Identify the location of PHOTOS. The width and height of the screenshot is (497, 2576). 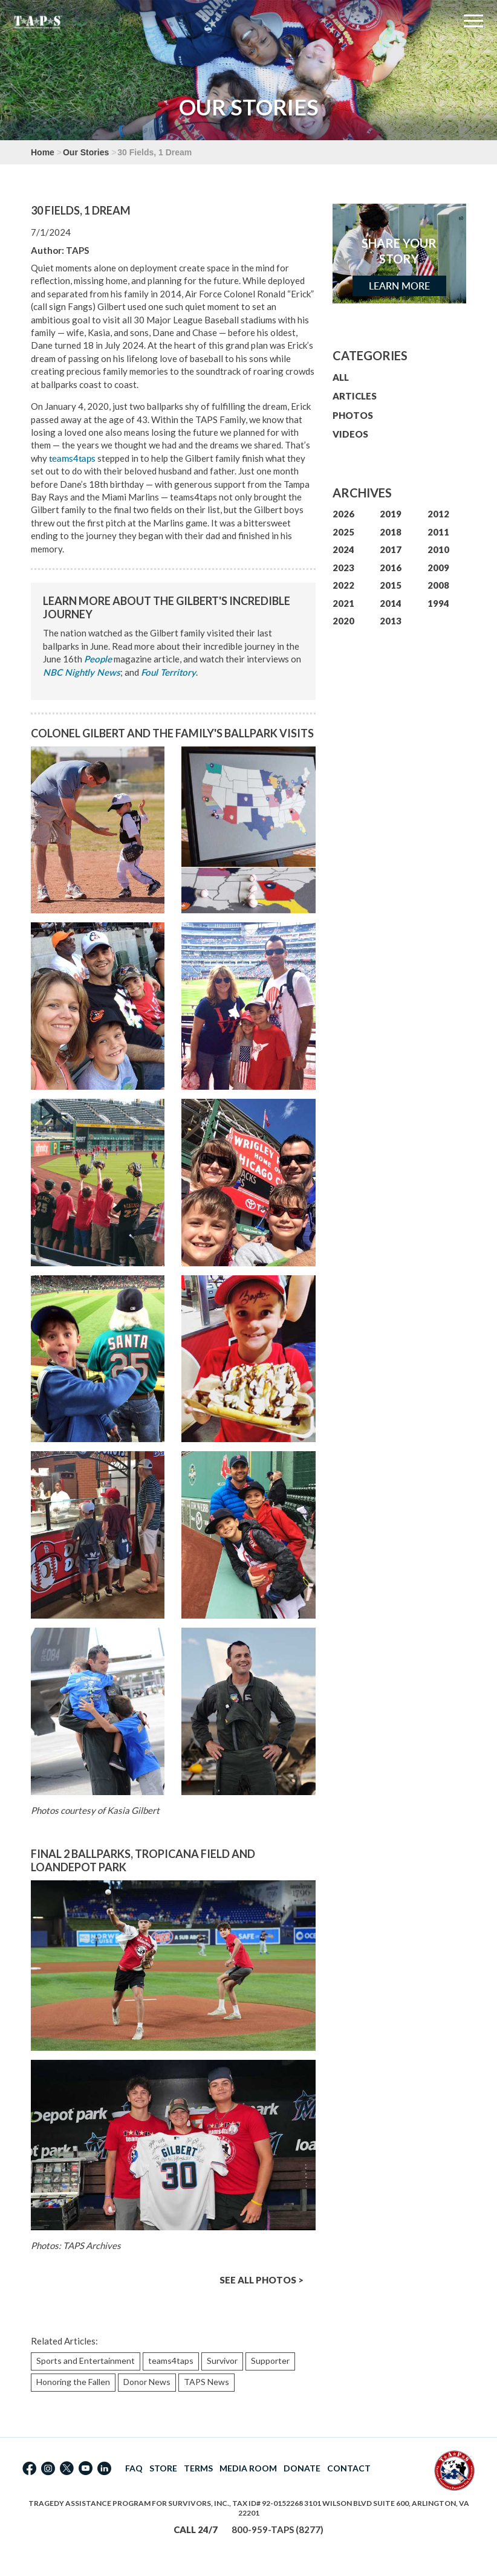
(353, 415).